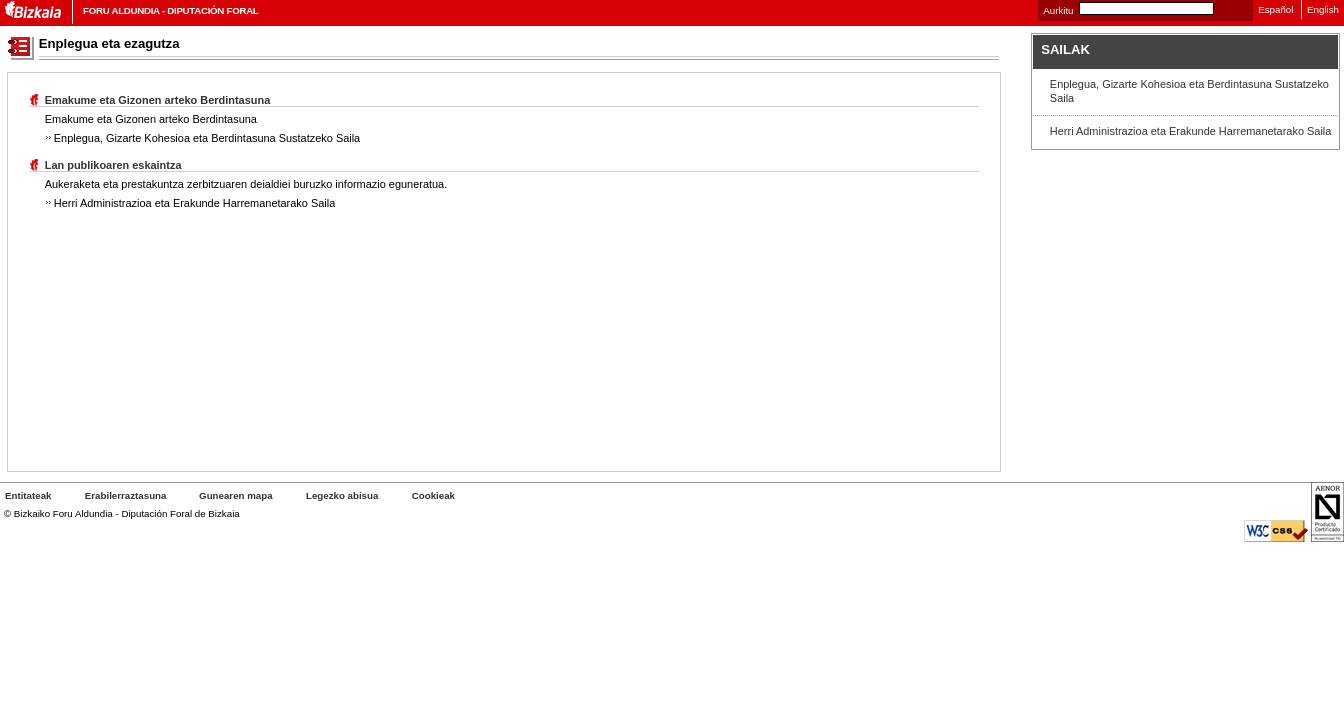  Describe the element at coordinates (1275, 9) in the screenshot. I see `Español` at that location.